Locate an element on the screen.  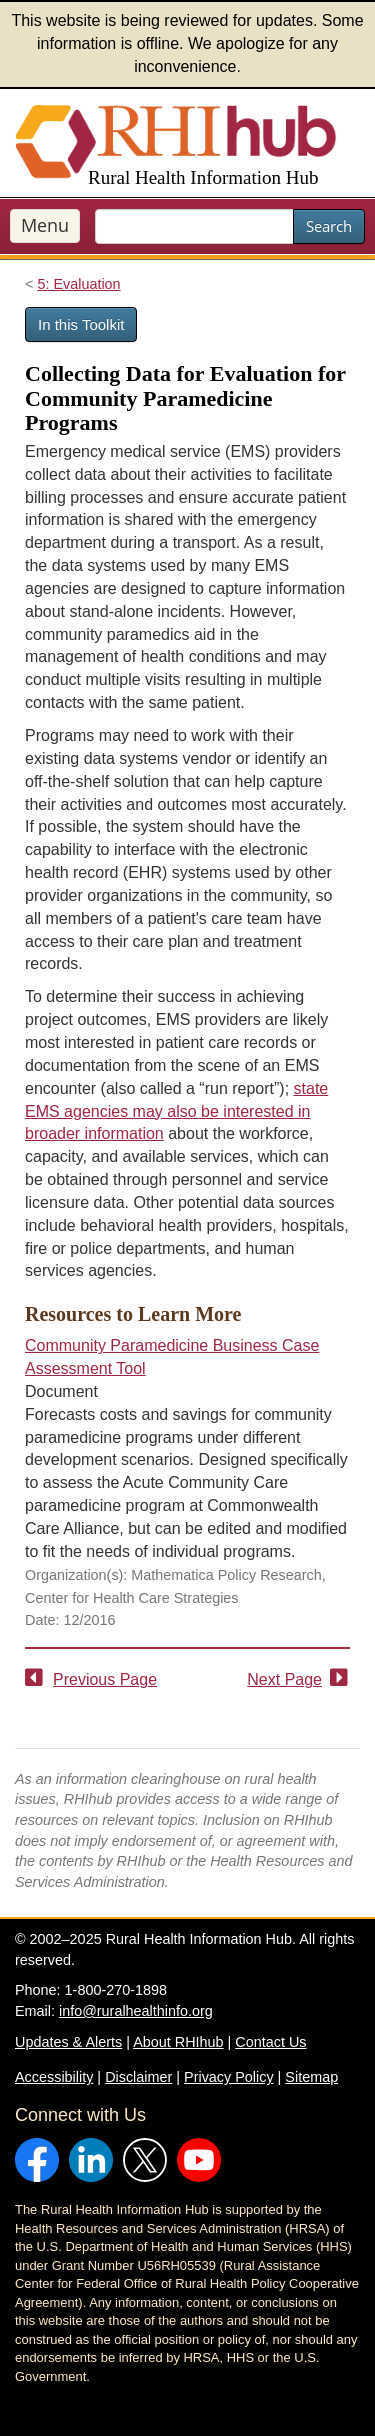
Search is located at coordinates (329, 226).